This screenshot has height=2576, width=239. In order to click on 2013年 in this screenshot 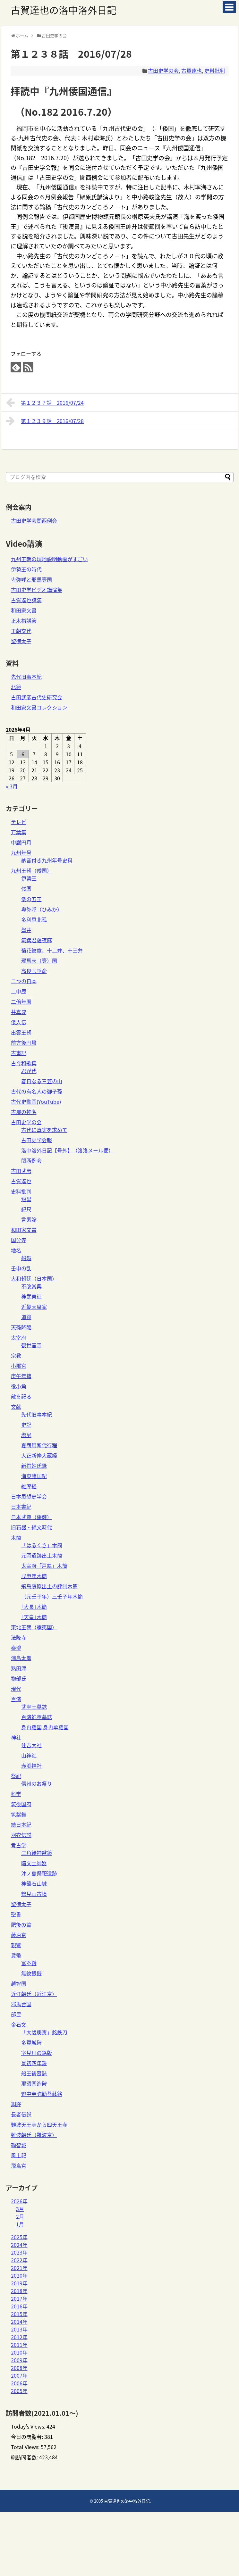, I will do `click(19, 2329)`.